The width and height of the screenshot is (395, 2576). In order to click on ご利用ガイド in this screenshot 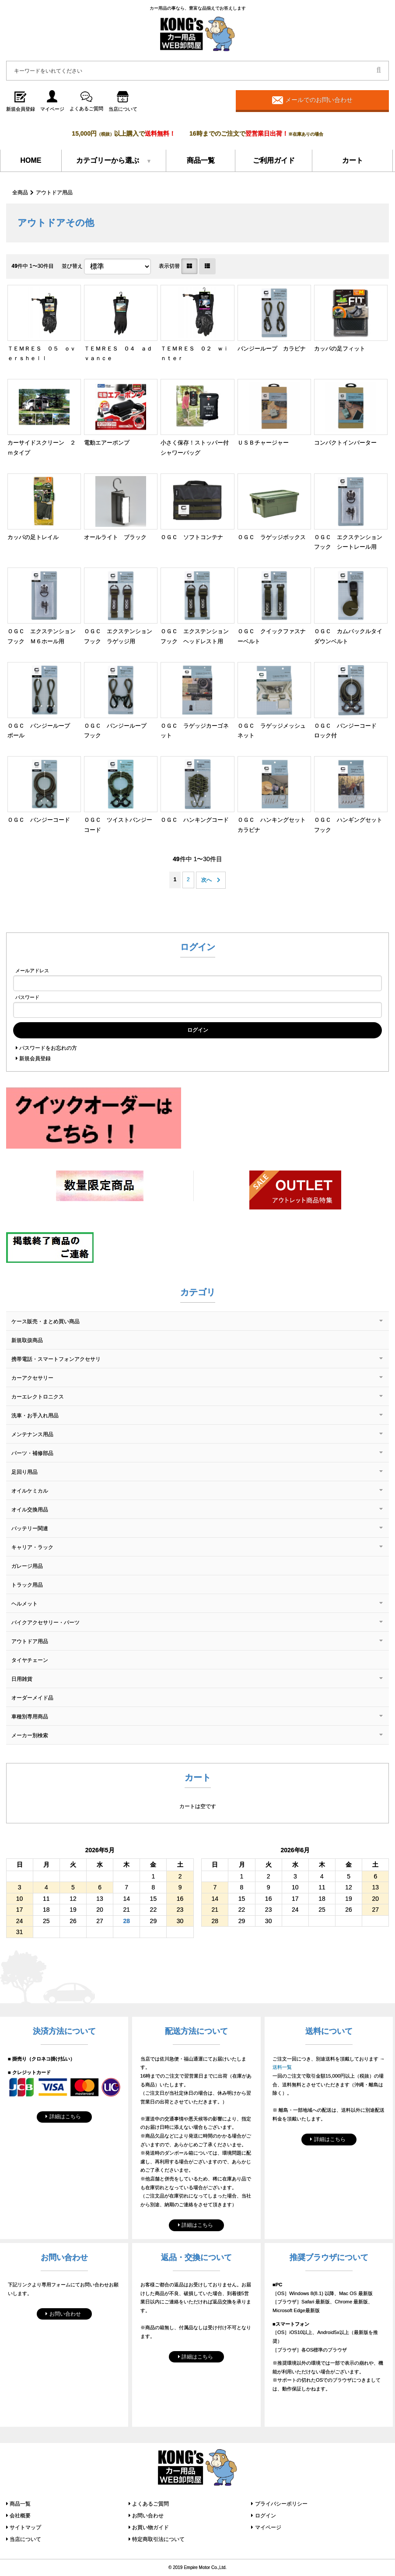, I will do `click(274, 160)`.